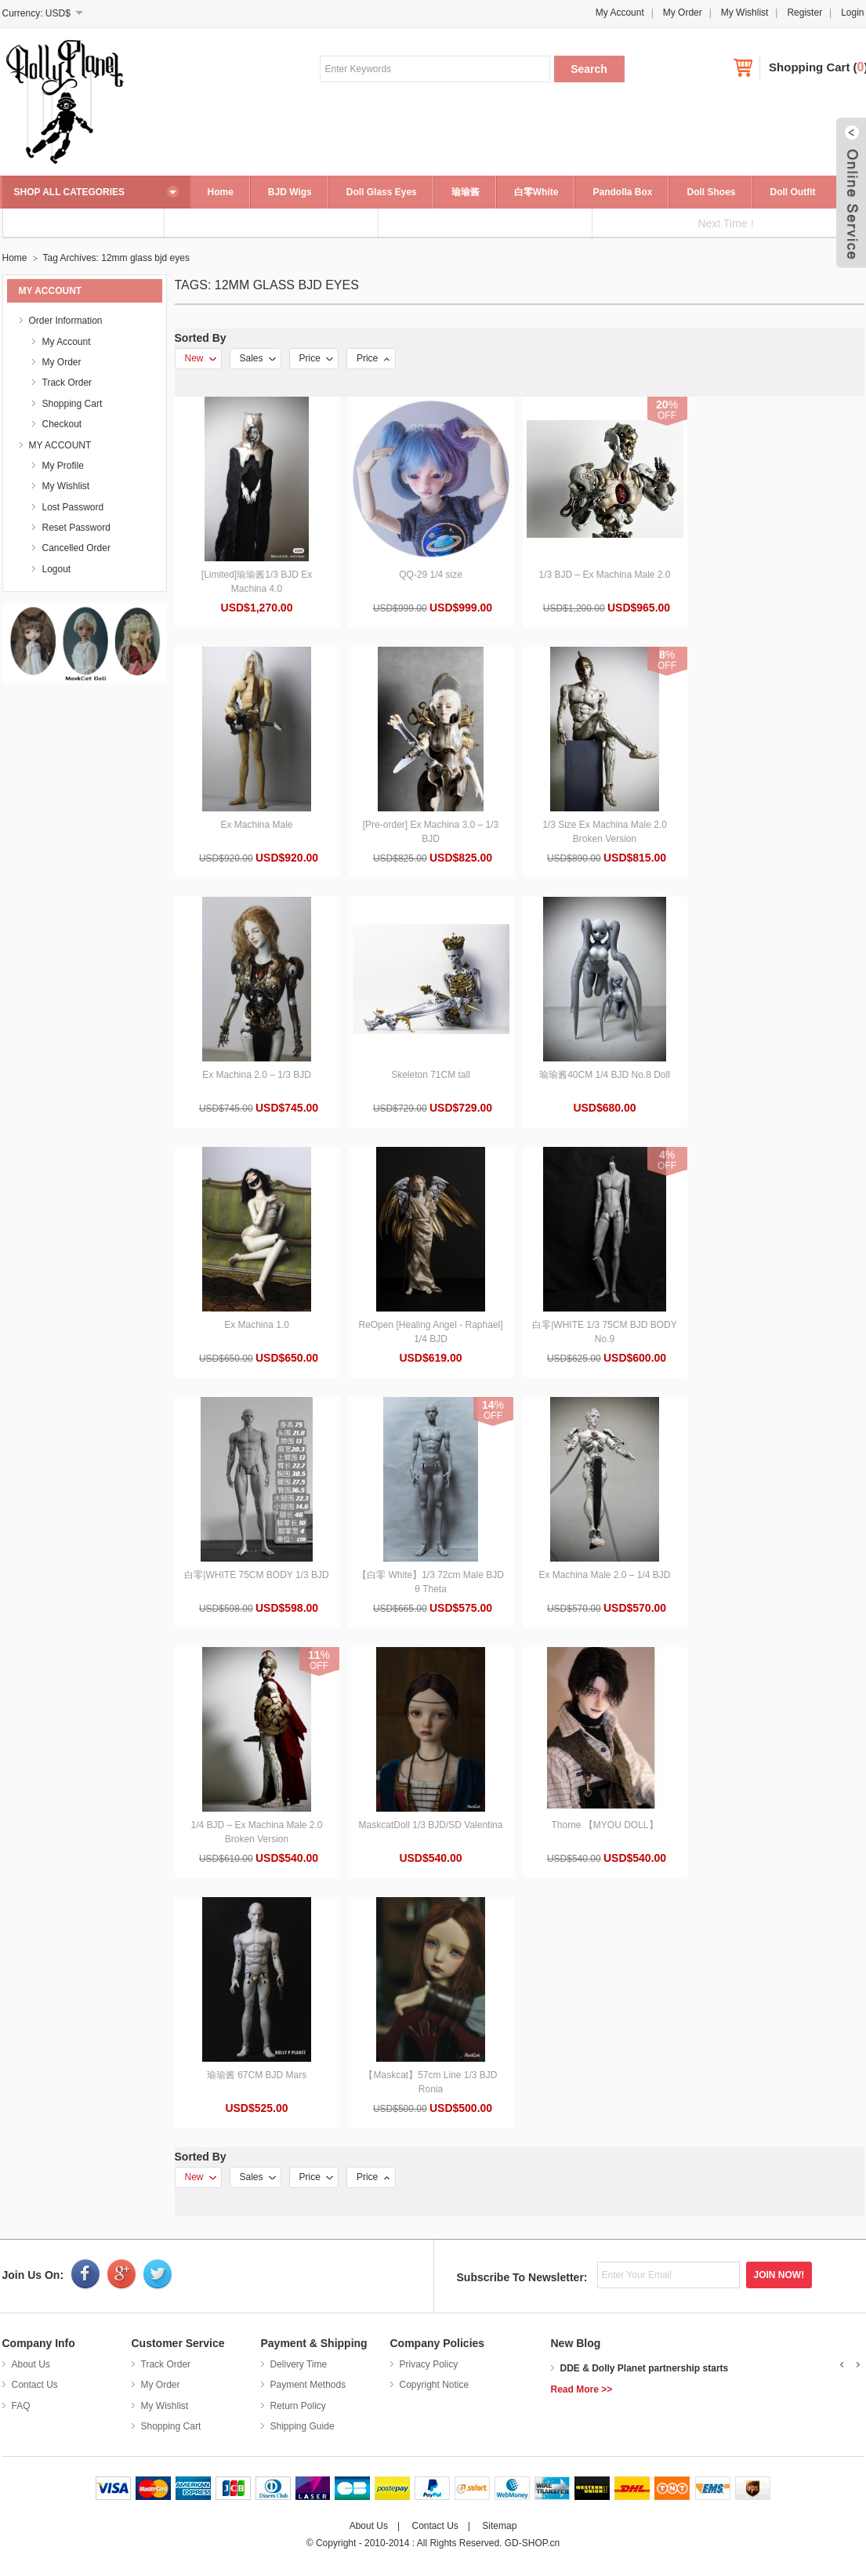 The image size is (866, 2576). What do you see at coordinates (56, 569) in the screenshot?
I see `Logout` at bounding box center [56, 569].